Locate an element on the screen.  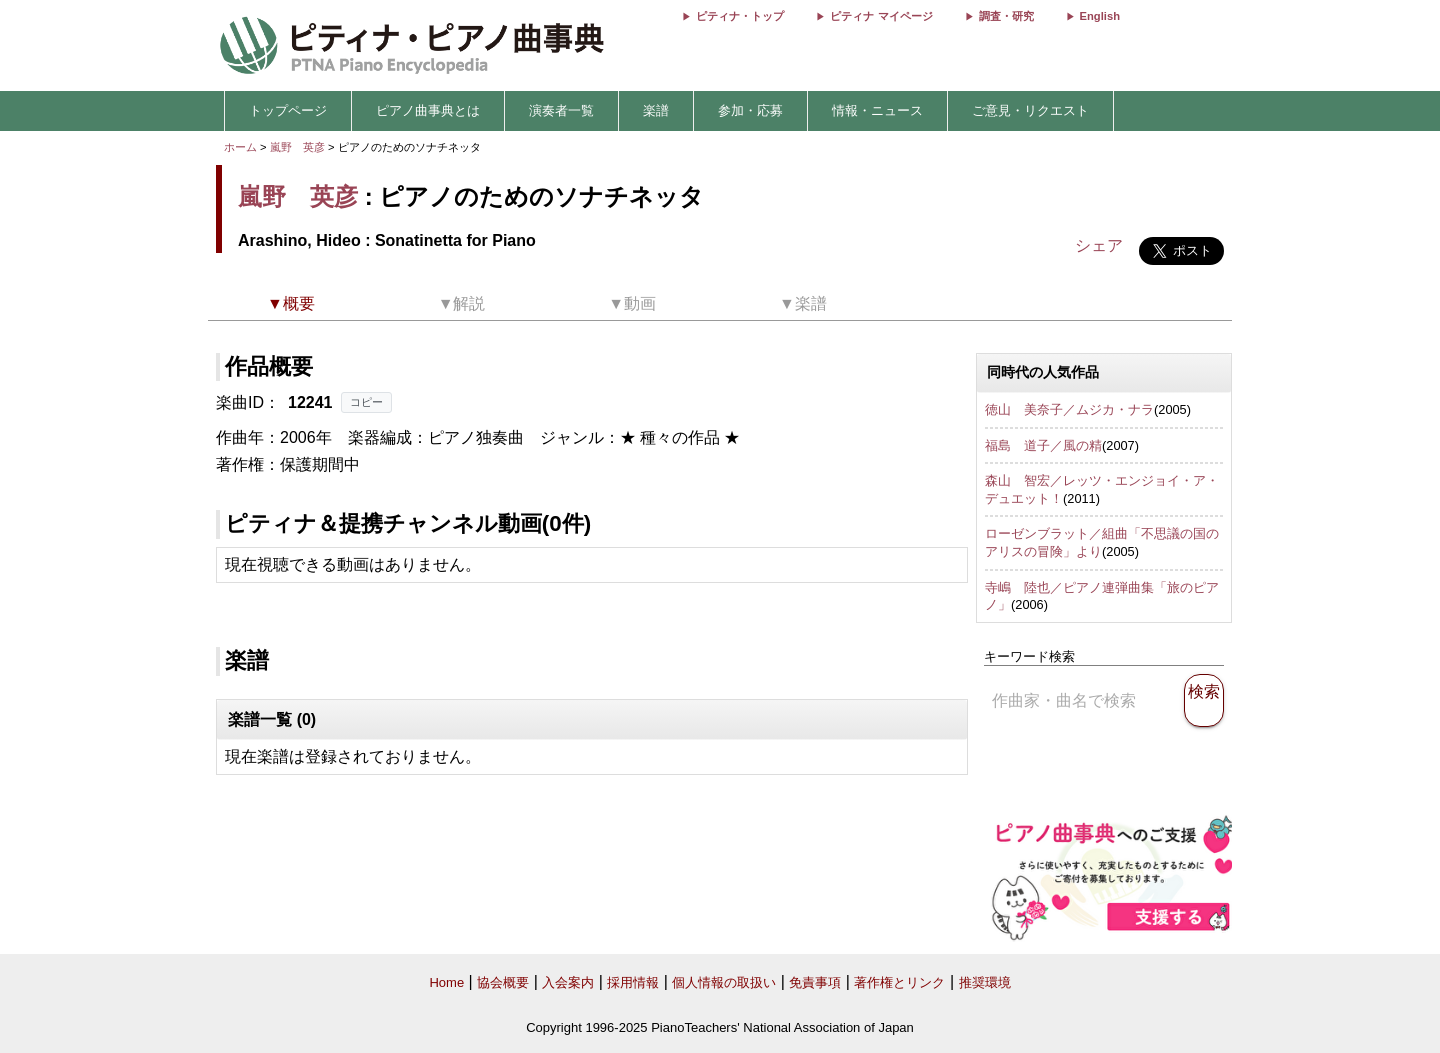
ピアノ曲事典とは is located at coordinates (428, 110).